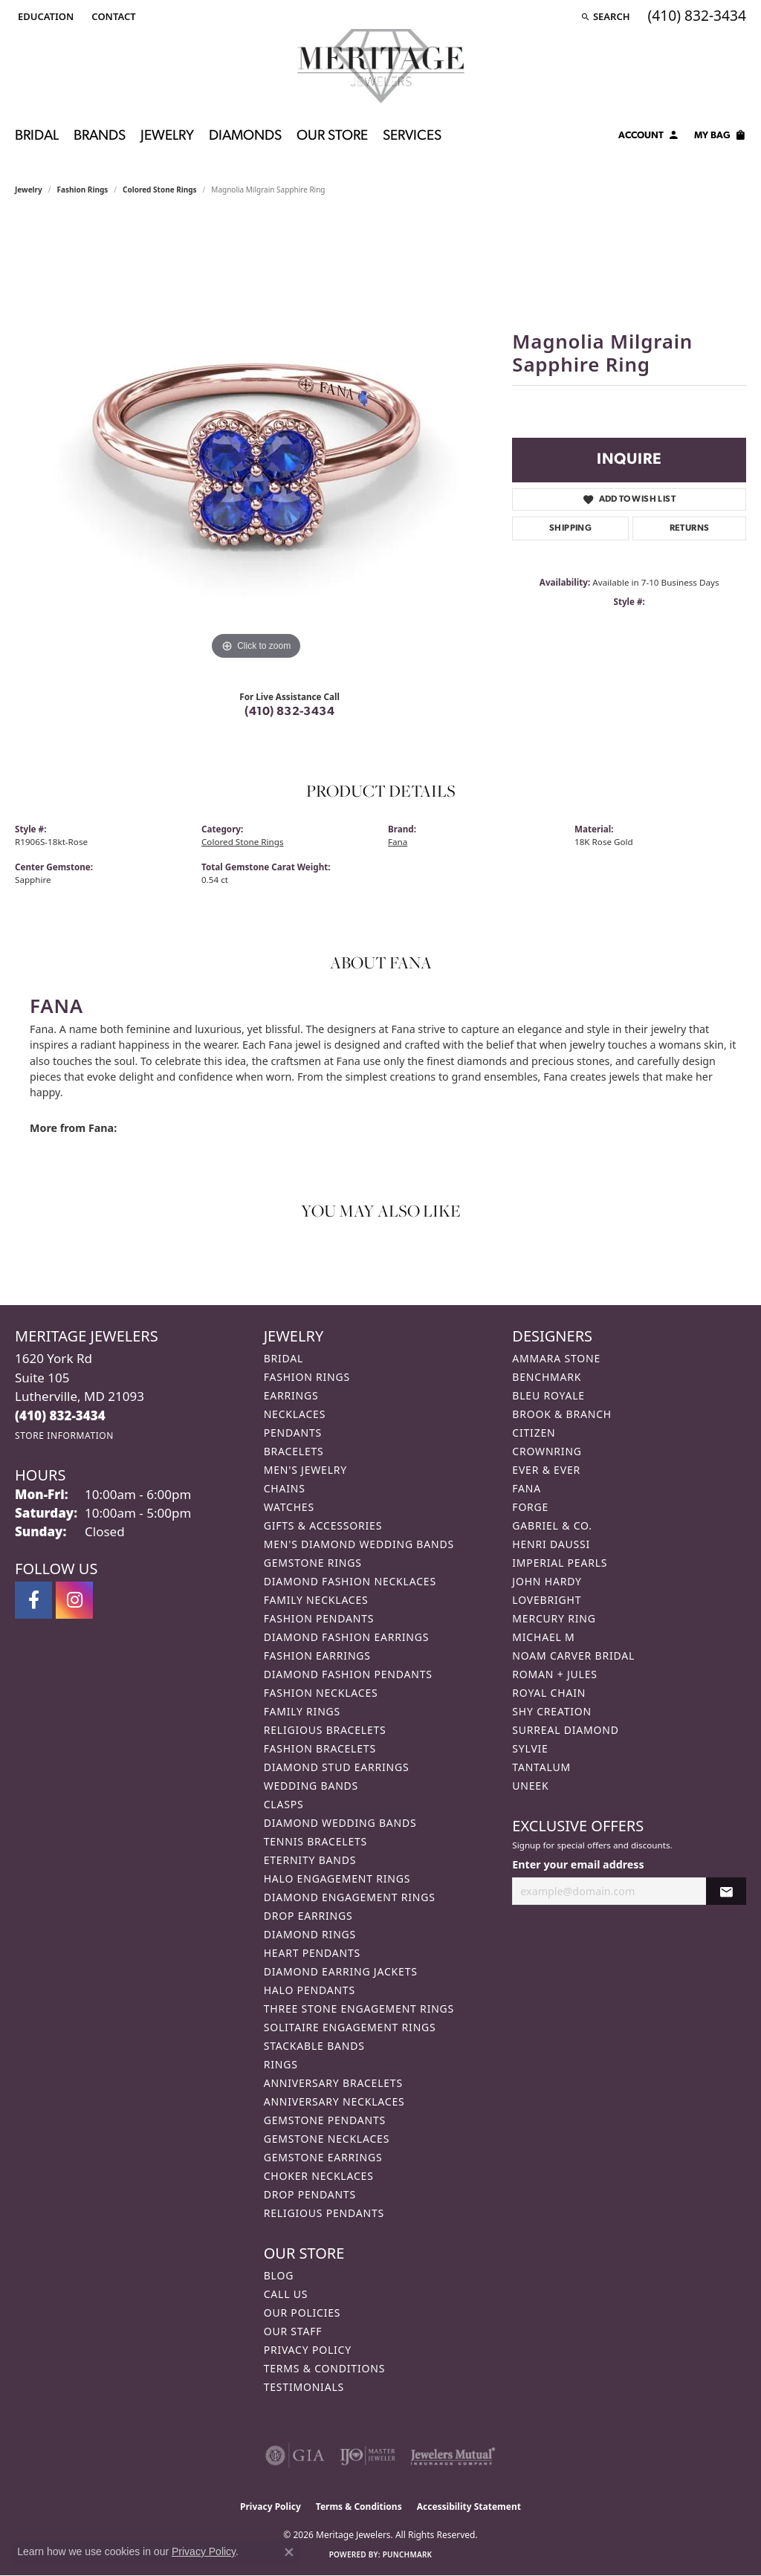 Image resolution: width=761 pixels, height=2576 pixels. What do you see at coordinates (533, 1432) in the screenshot?
I see `Citizen [menuitem]` at bounding box center [533, 1432].